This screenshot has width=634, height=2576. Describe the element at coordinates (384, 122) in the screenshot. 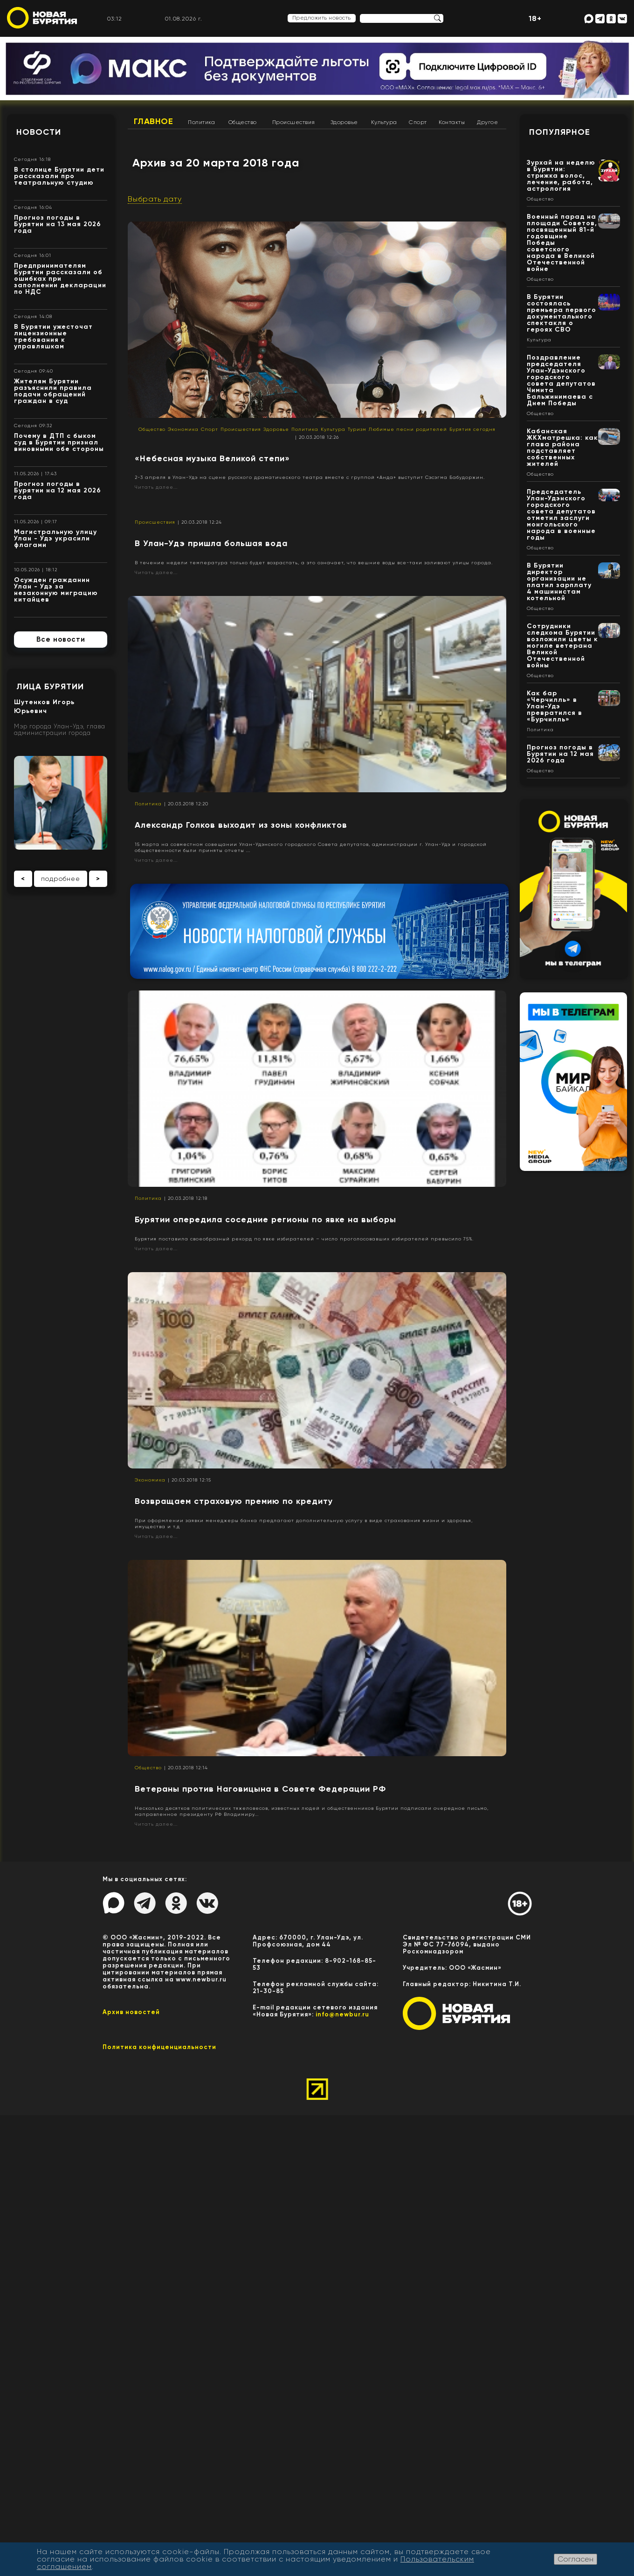

I see `Культура` at that location.